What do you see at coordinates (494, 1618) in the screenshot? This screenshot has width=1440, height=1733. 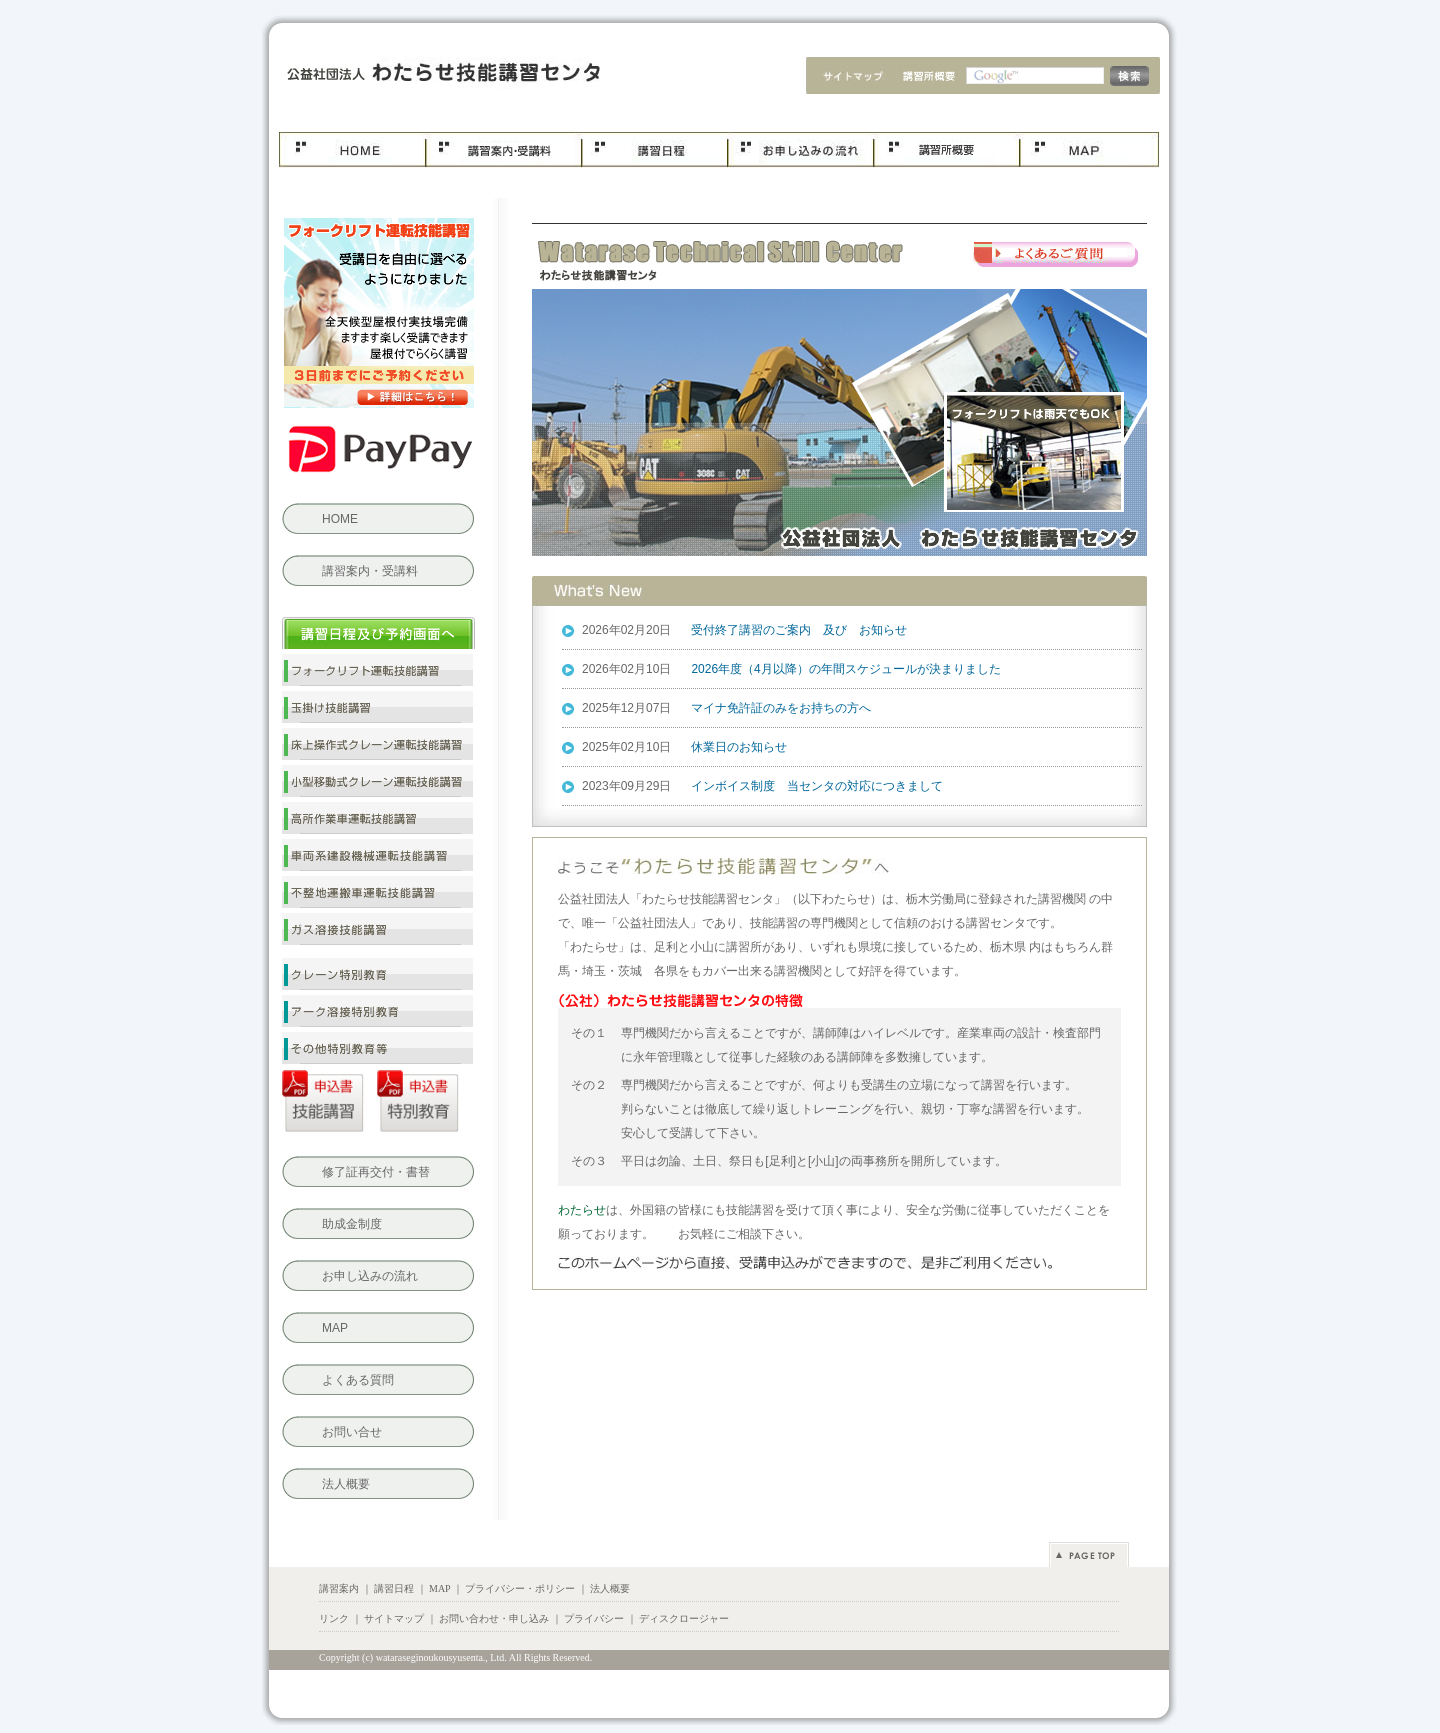 I see `お問い合わせ・申し込み` at bounding box center [494, 1618].